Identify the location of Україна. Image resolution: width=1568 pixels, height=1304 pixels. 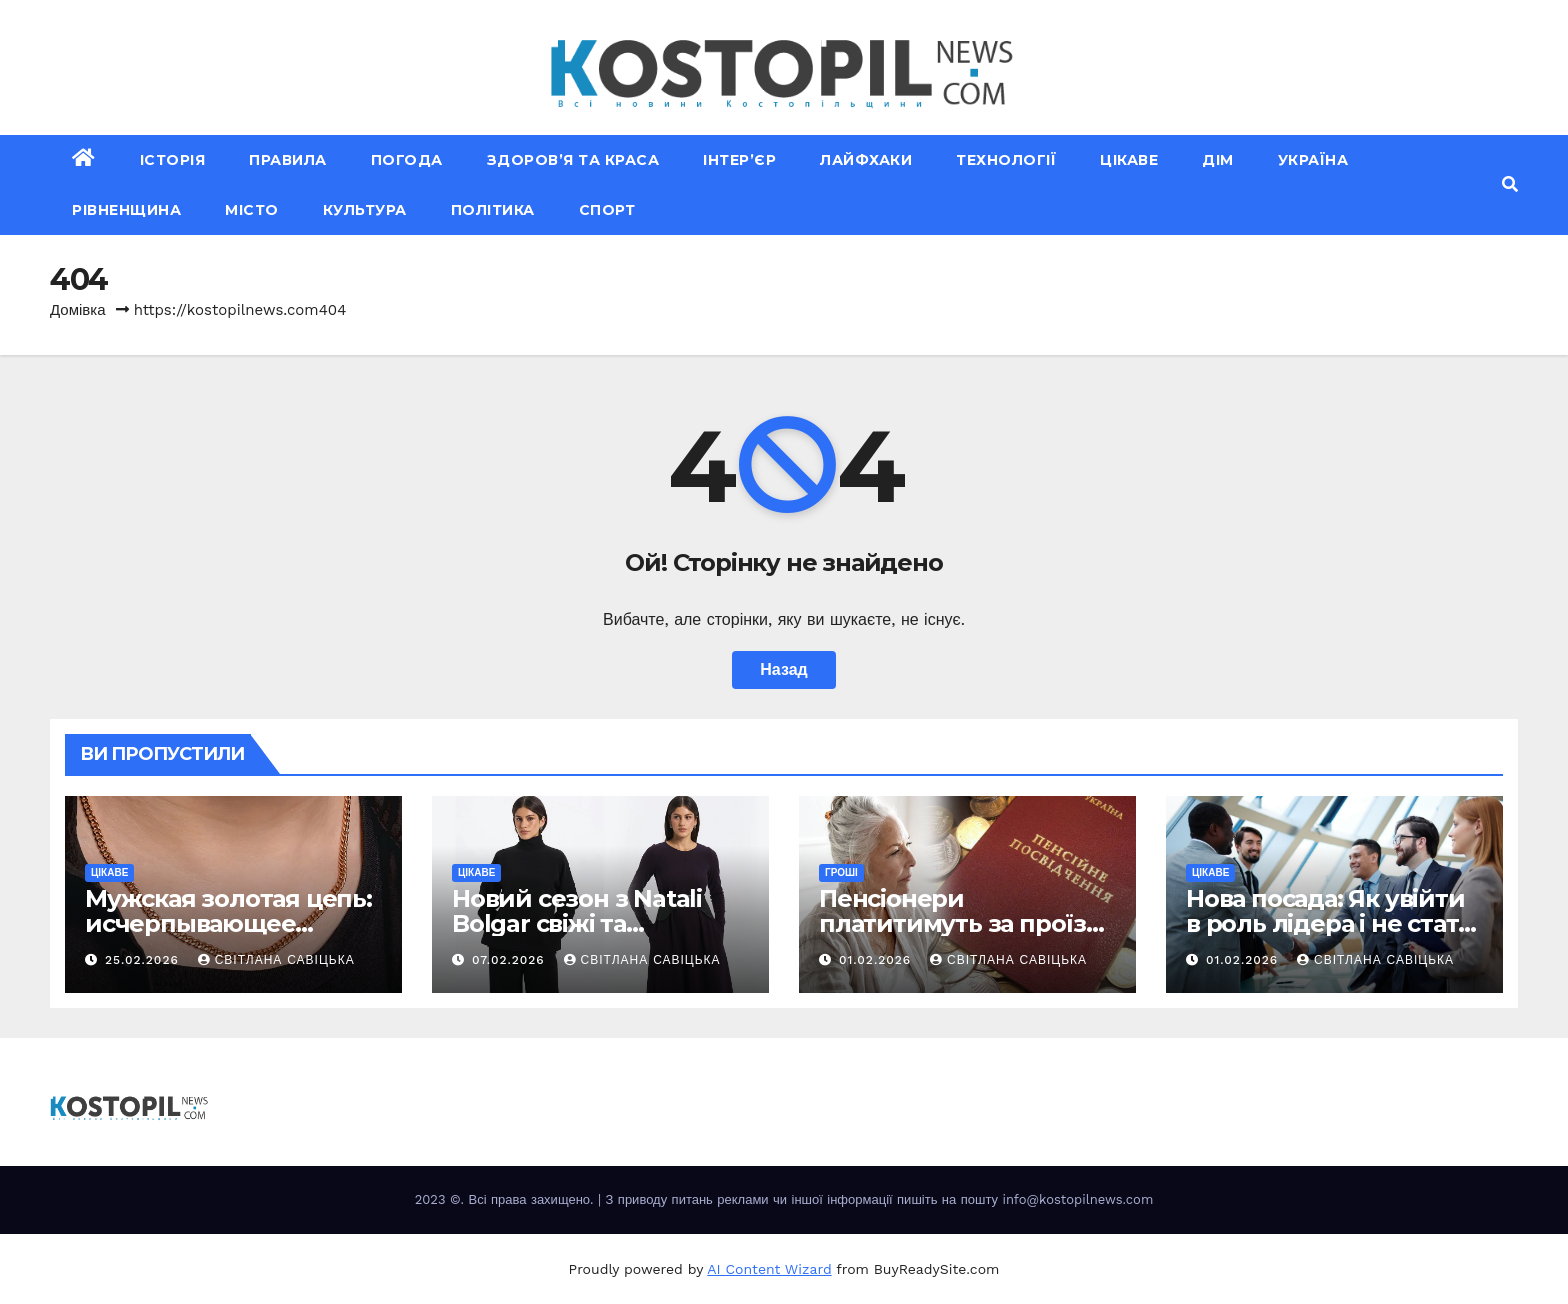
(1313, 160).